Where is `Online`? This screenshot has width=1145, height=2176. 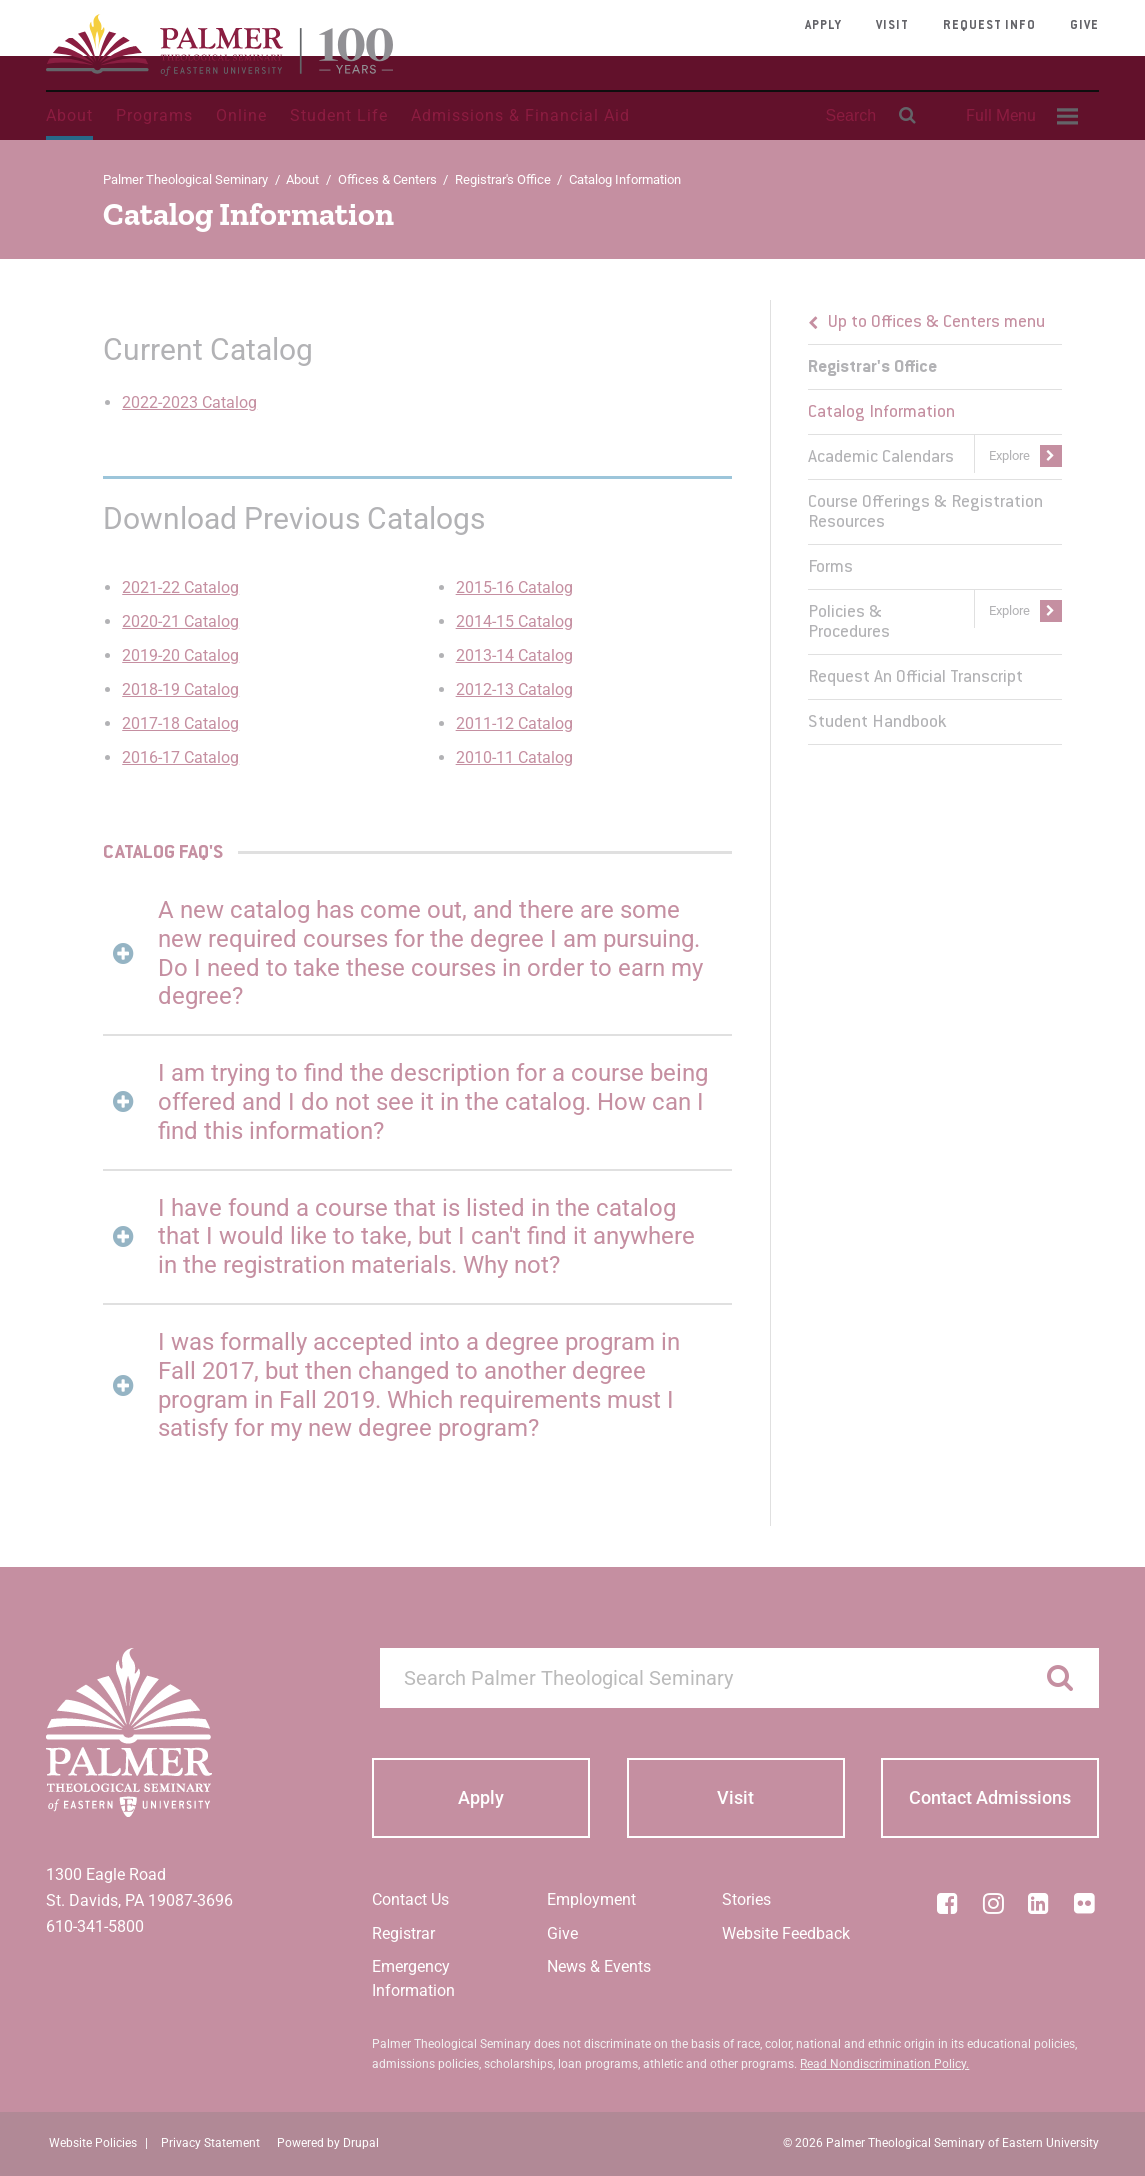
Online is located at coordinates (241, 115).